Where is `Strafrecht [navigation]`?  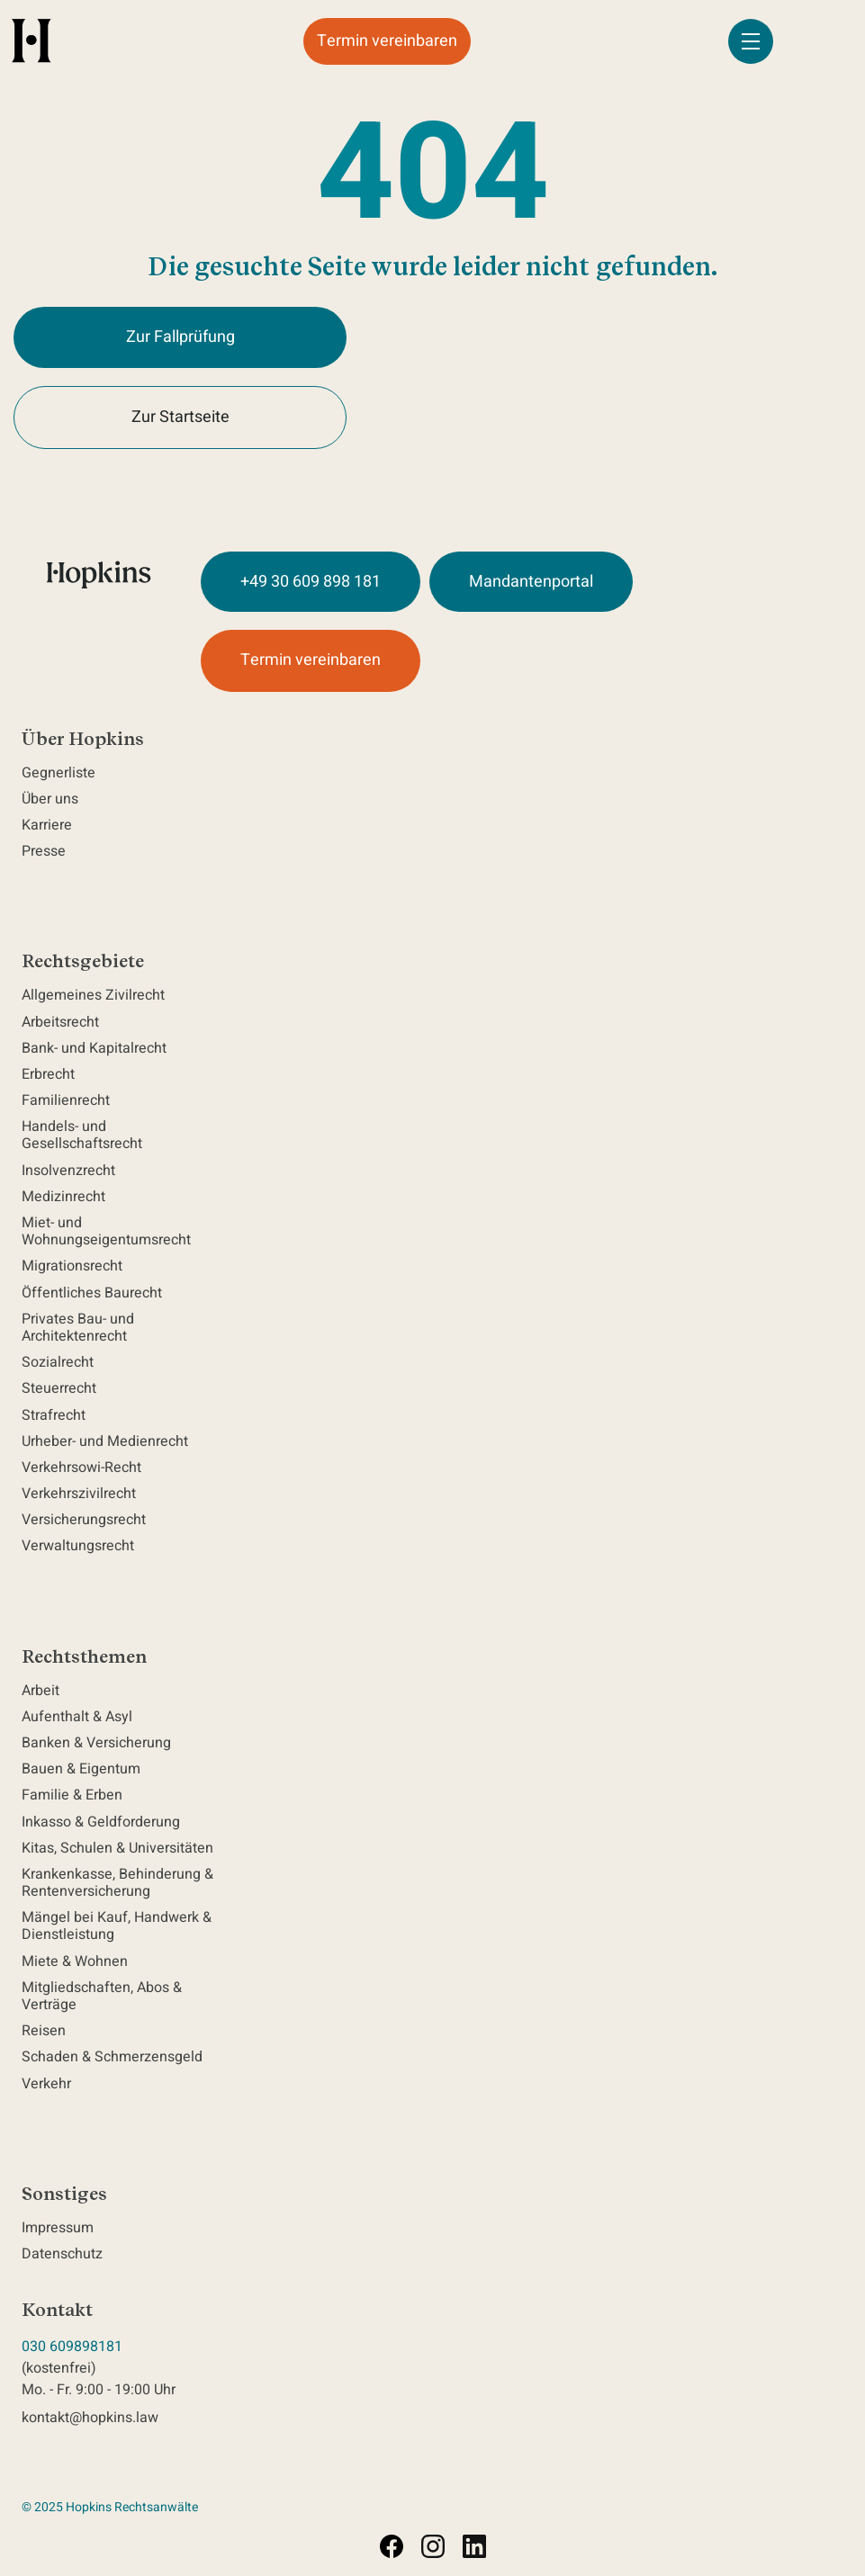 Strafrecht [navigation] is located at coordinates (54, 1415).